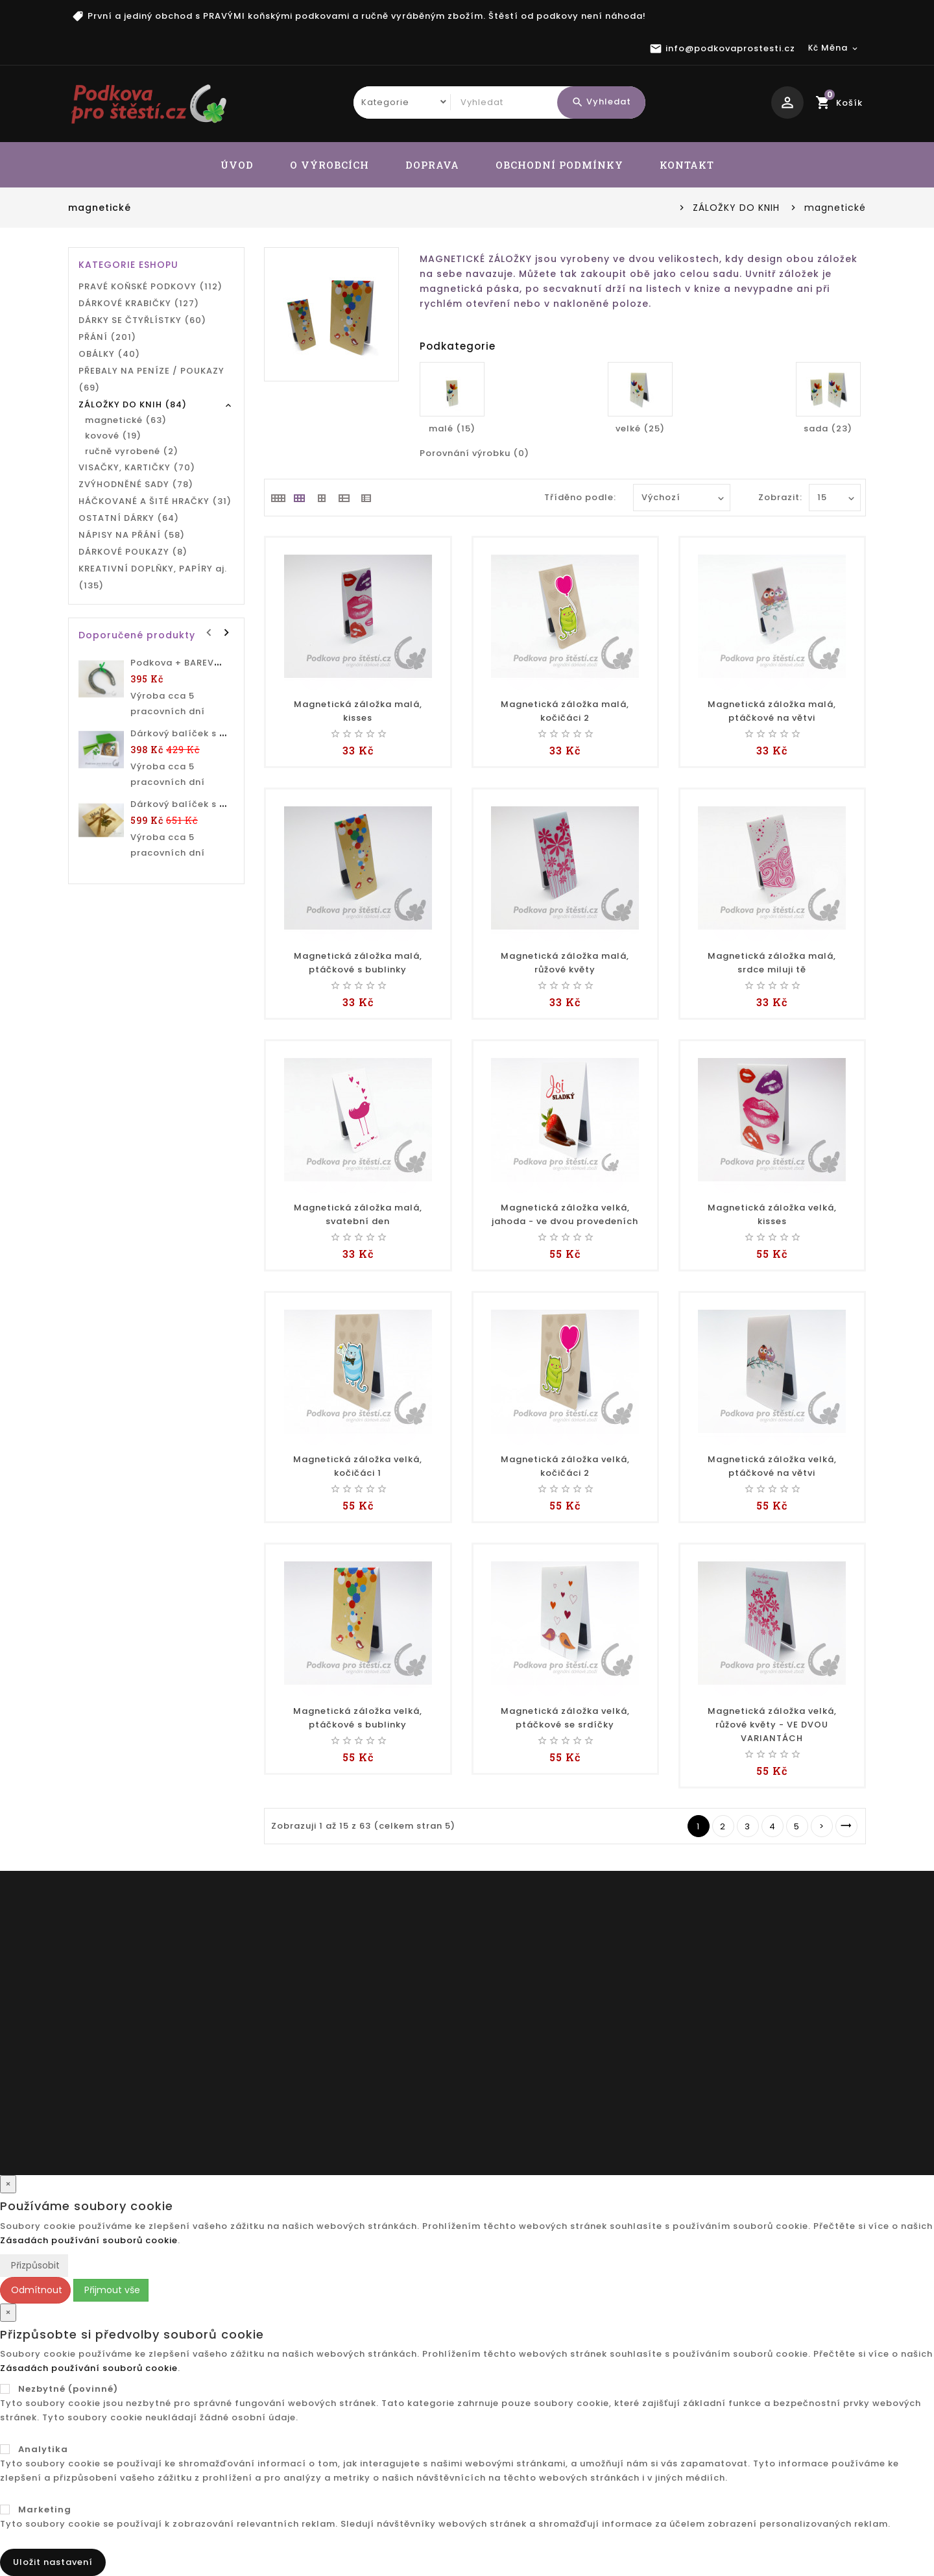 The image size is (934, 2576). What do you see at coordinates (210, 631) in the screenshot?
I see `Prev [presentation]` at bounding box center [210, 631].